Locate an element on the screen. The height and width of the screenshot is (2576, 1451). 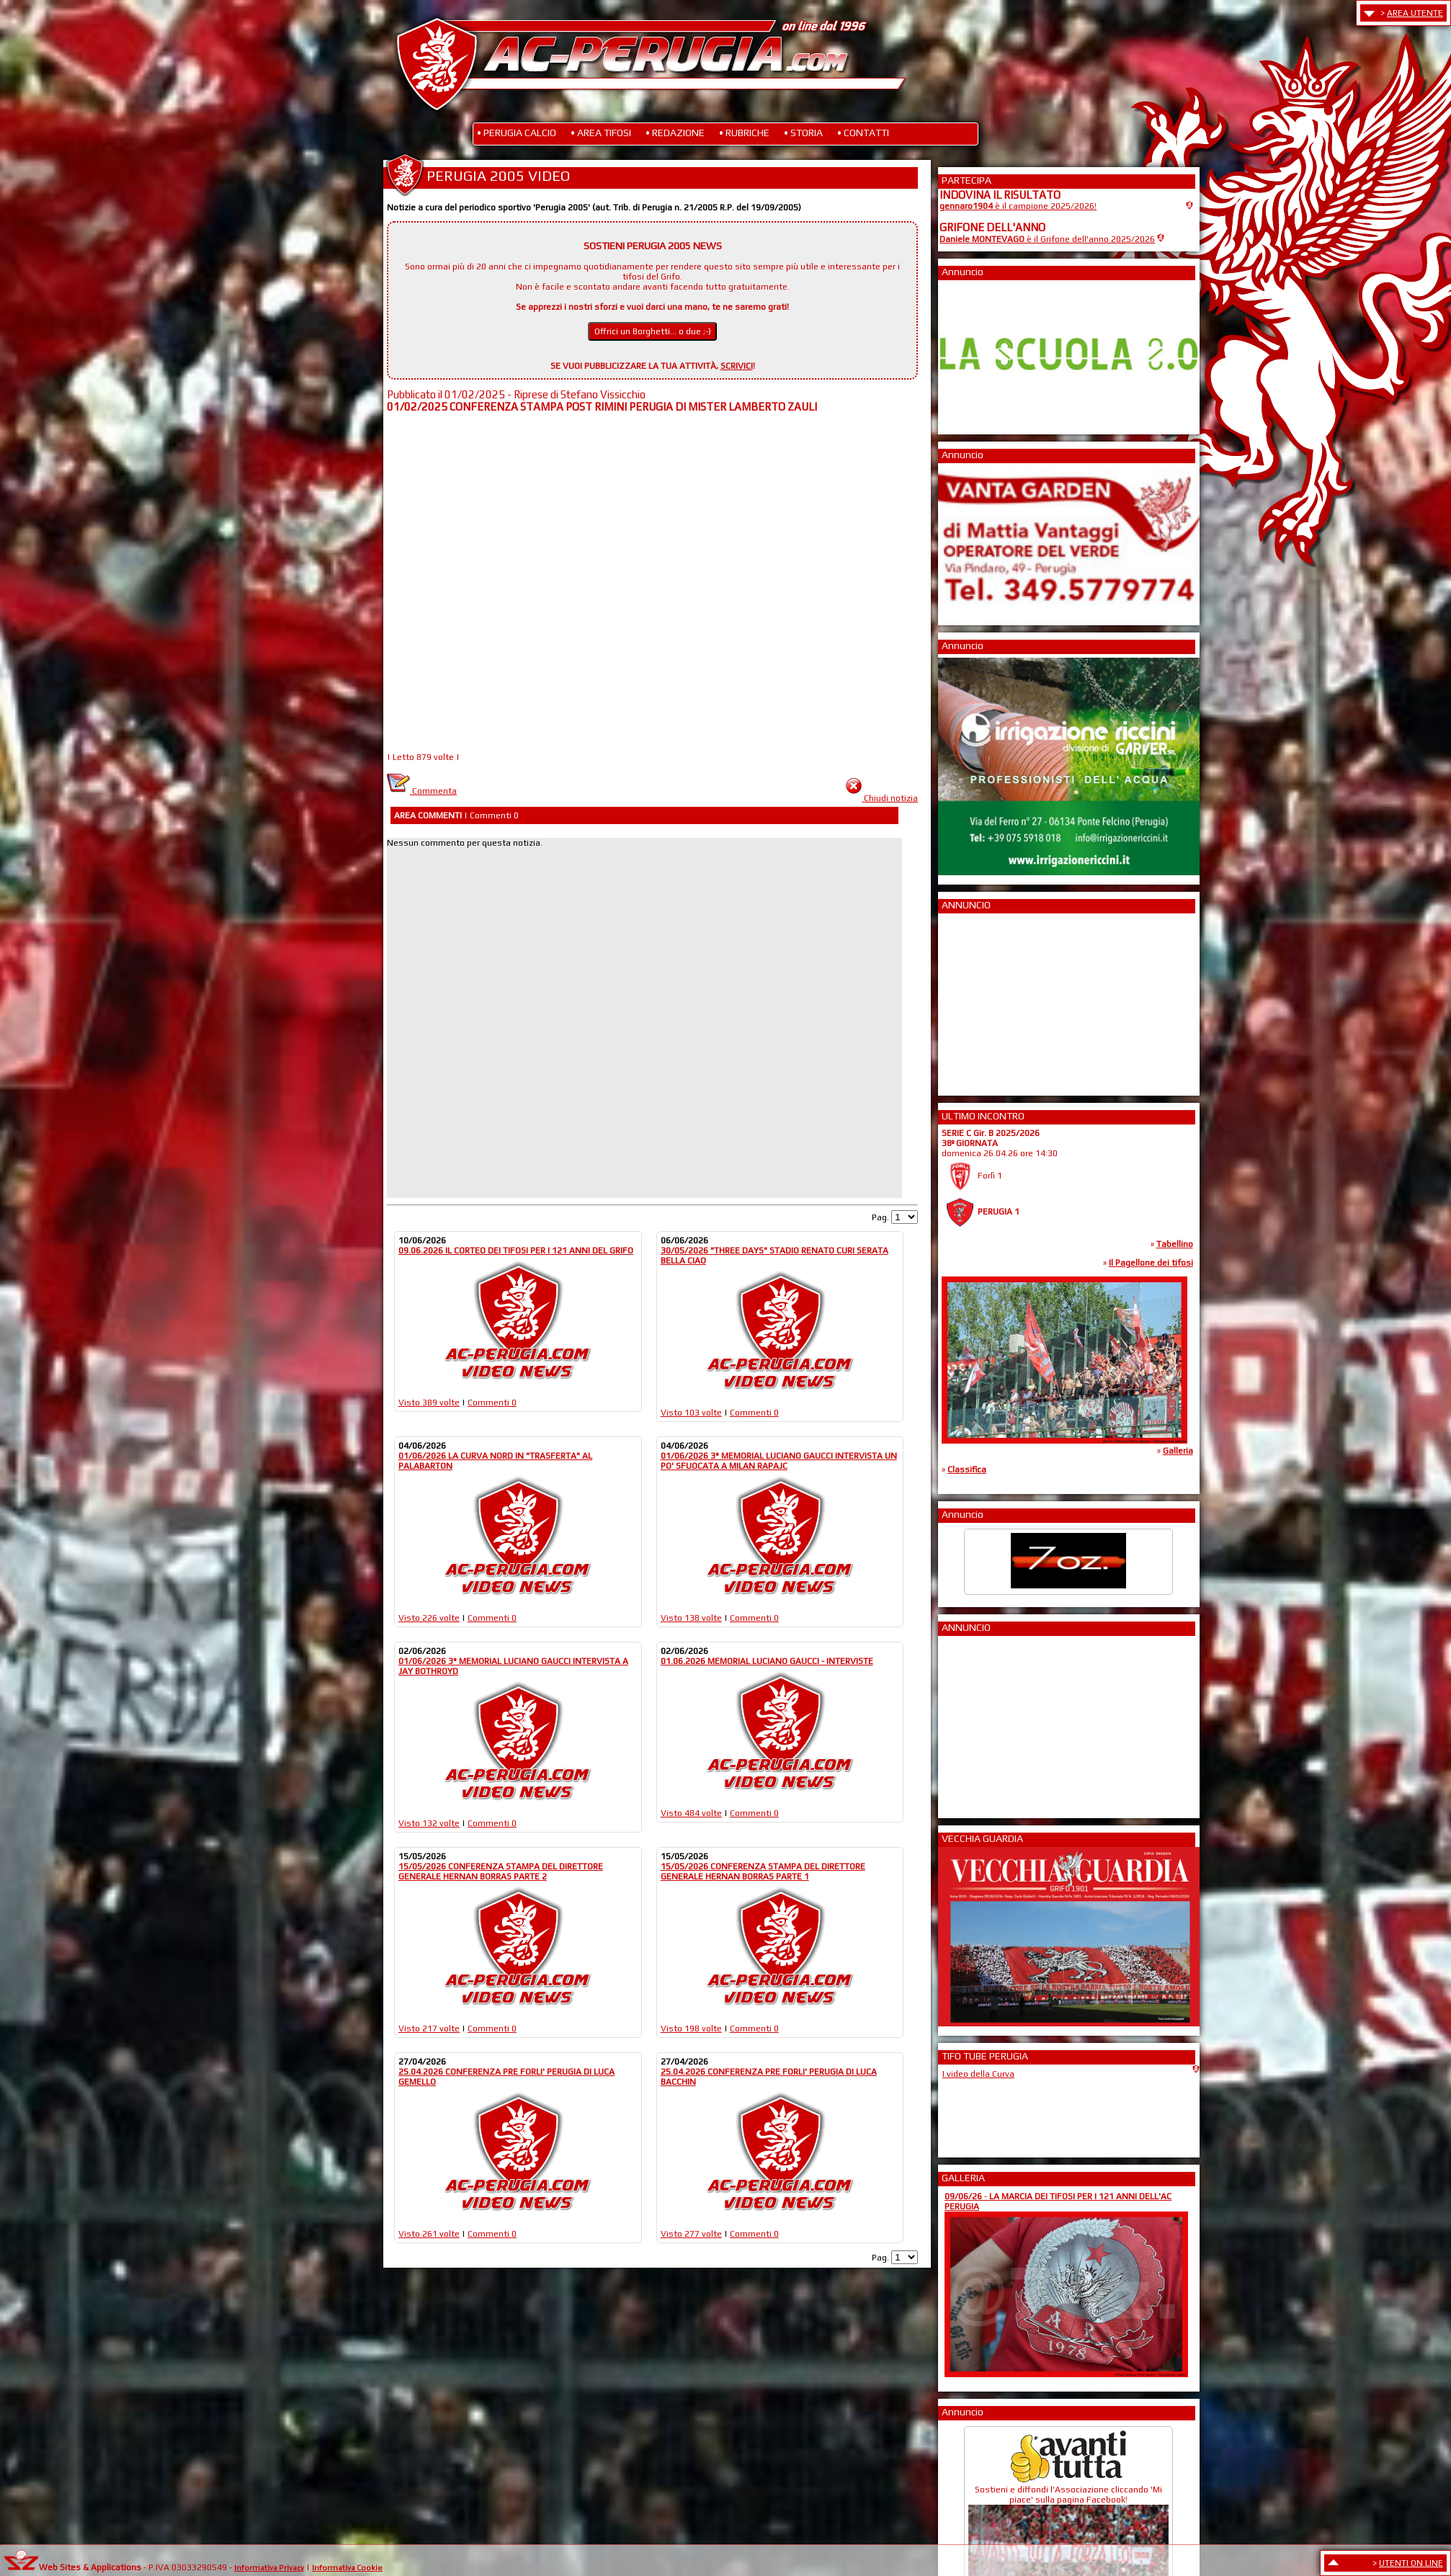
Visto 226 volte is located at coordinates (429, 1618).